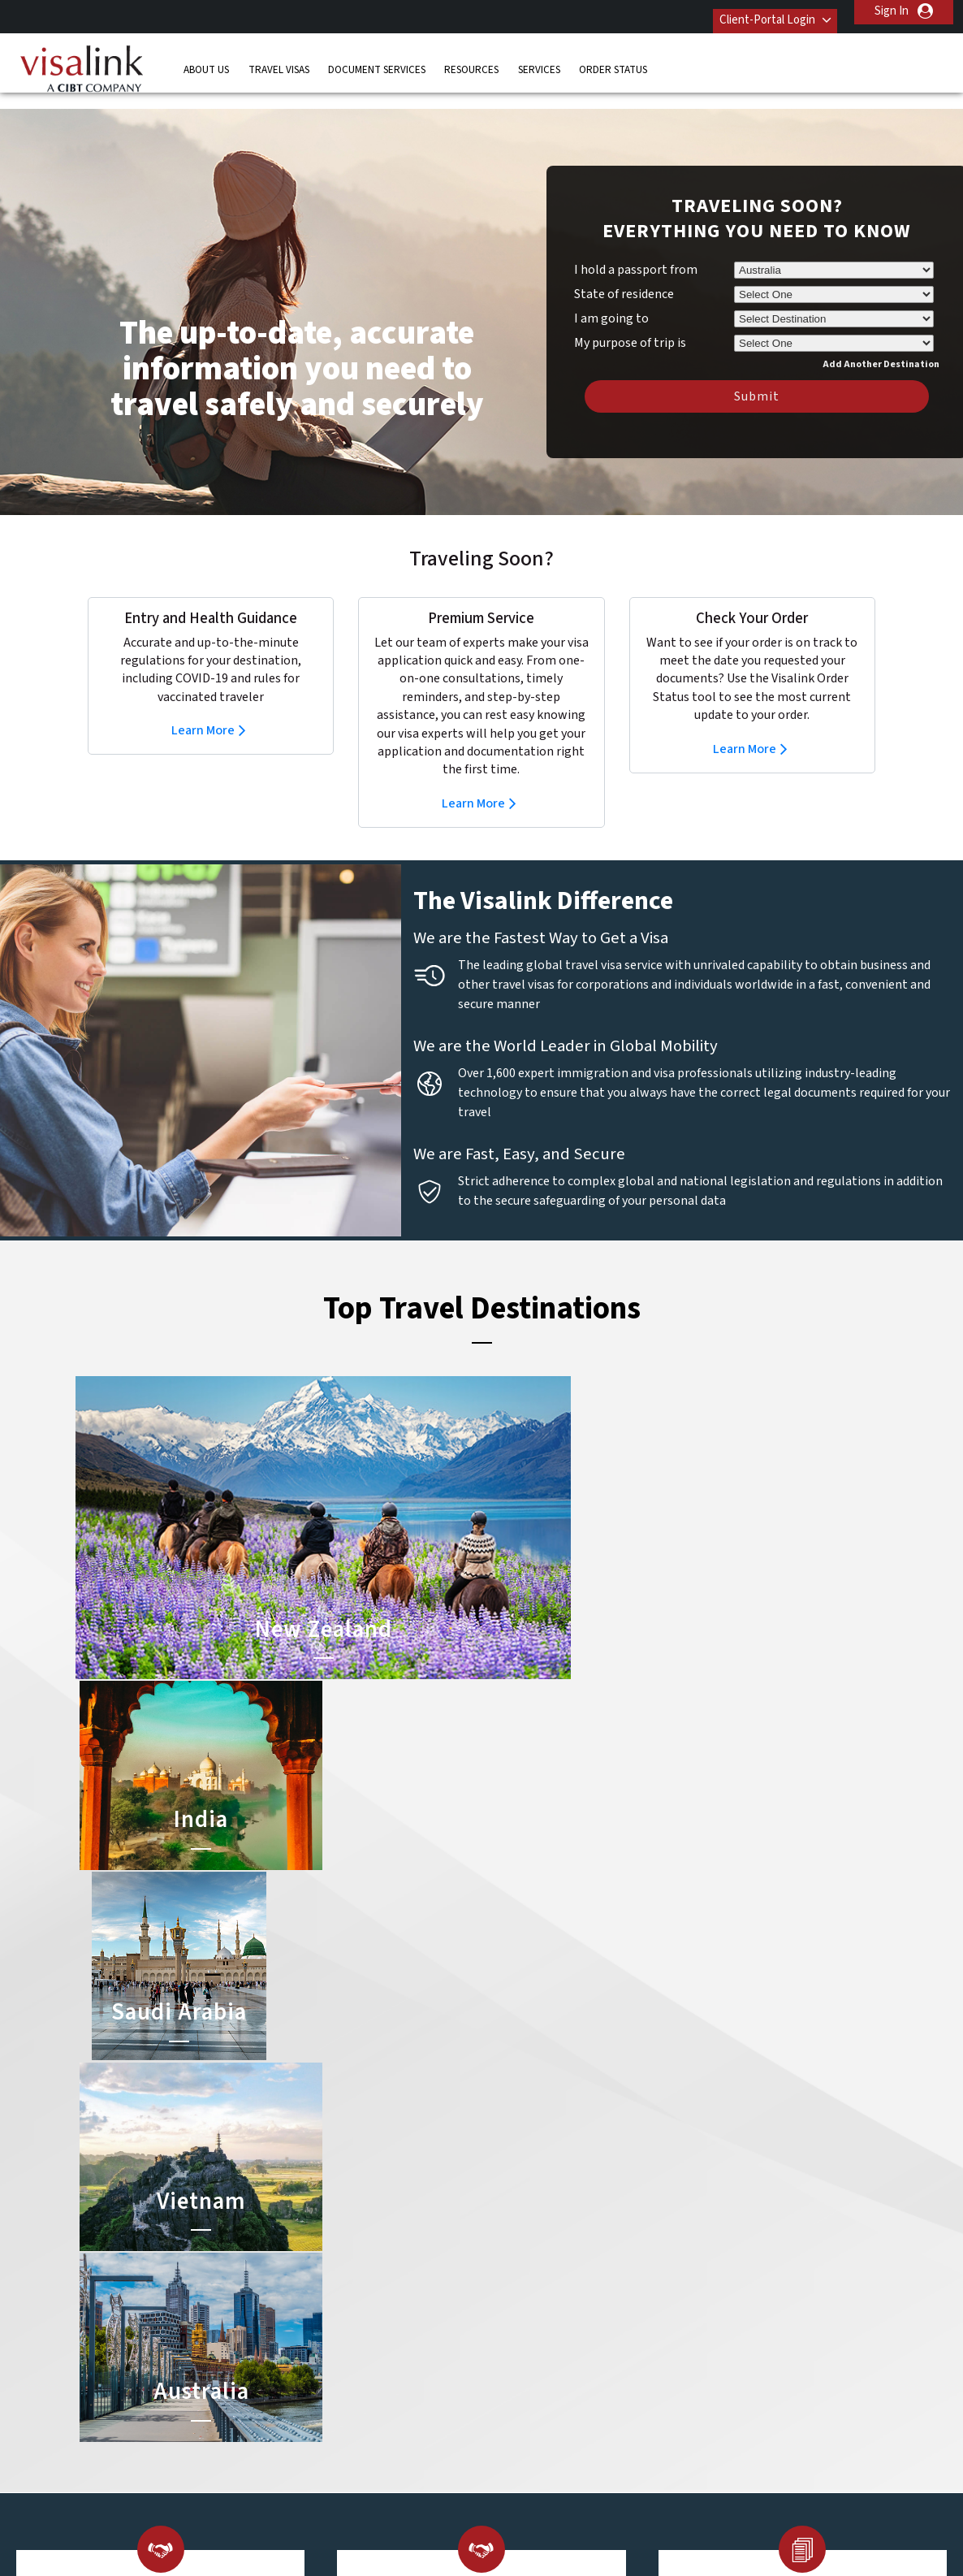  I want to click on sweden, so click(323, 2429).